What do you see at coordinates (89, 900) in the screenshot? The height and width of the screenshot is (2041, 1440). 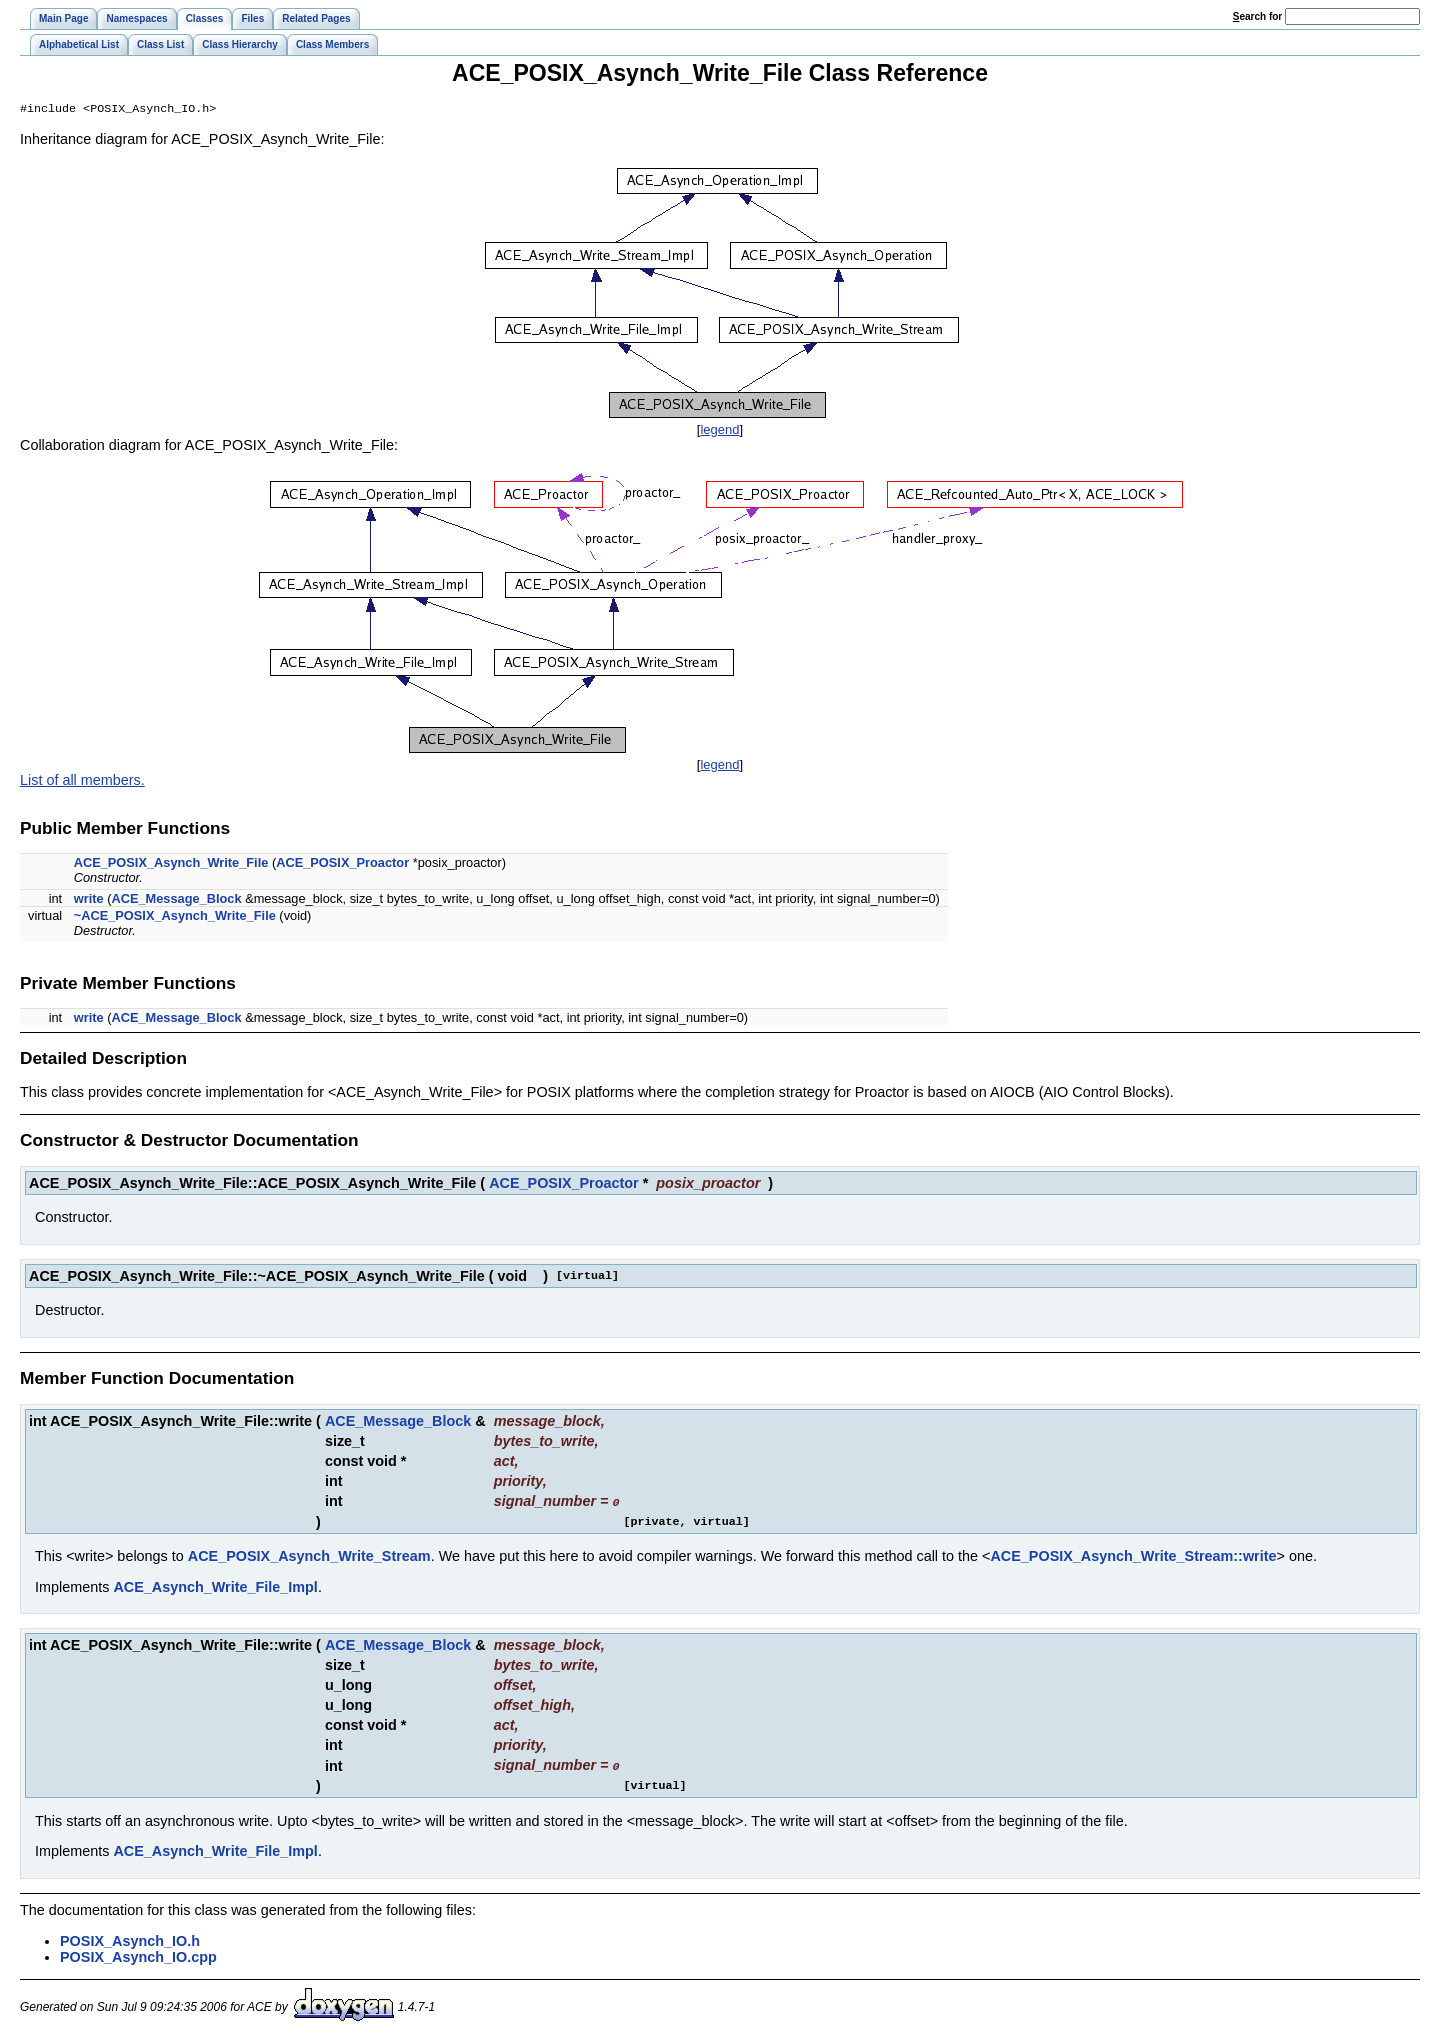 I see `write` at bounding box center [89, 900].